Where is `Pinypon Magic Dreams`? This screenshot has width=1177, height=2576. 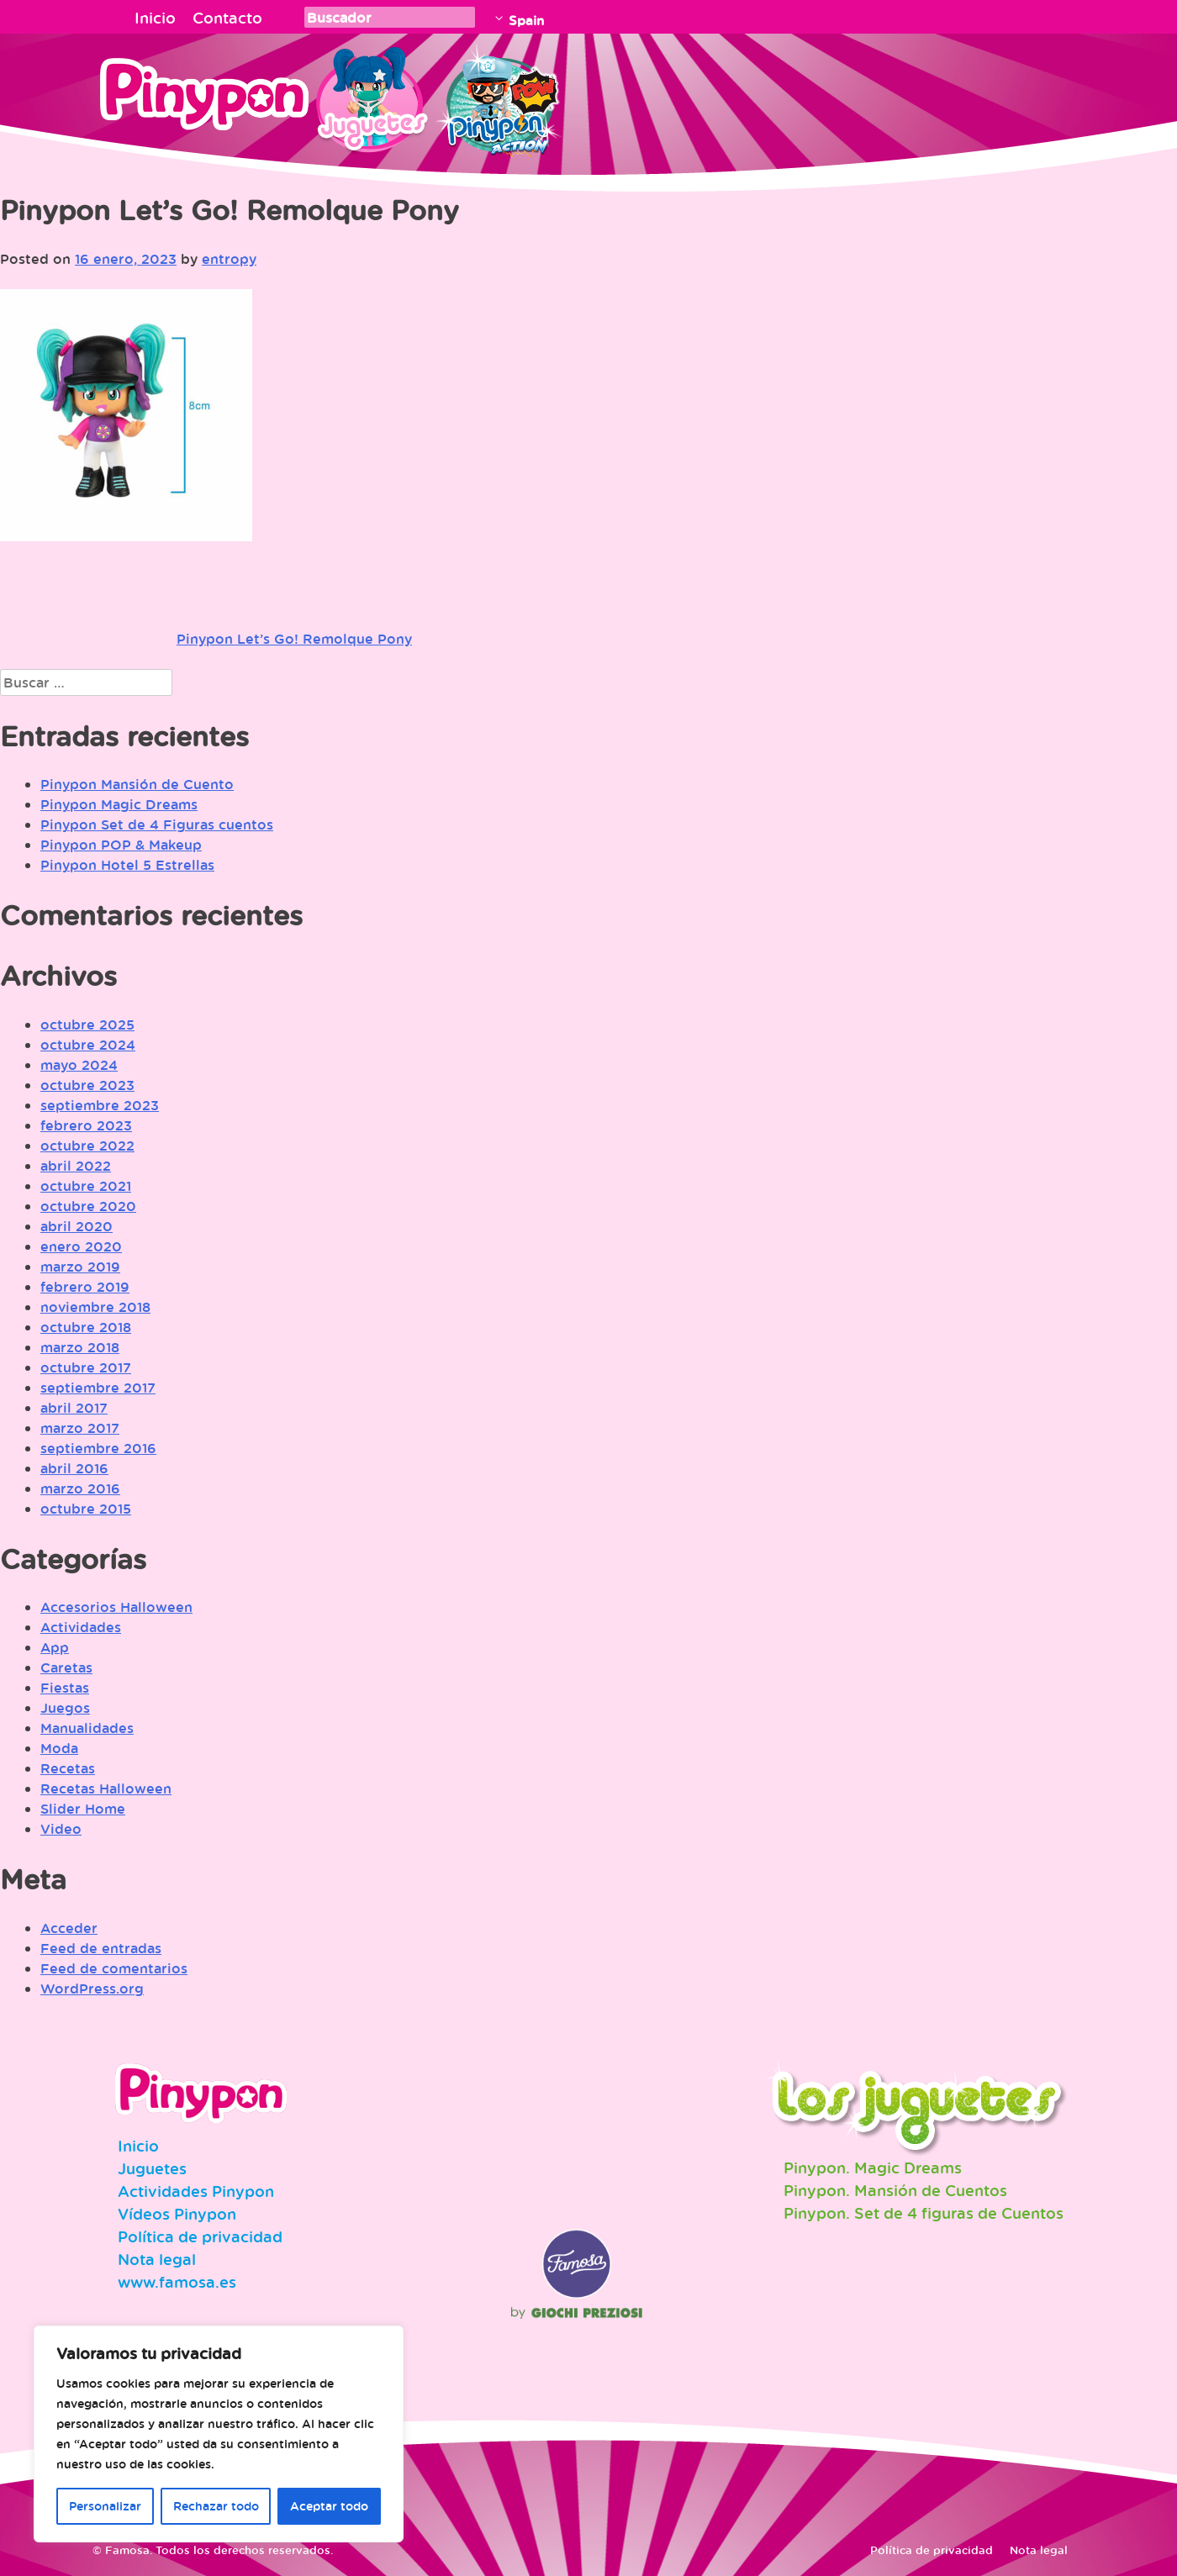
Pinypon Magic Dreams is located at coordinates (119, 804).